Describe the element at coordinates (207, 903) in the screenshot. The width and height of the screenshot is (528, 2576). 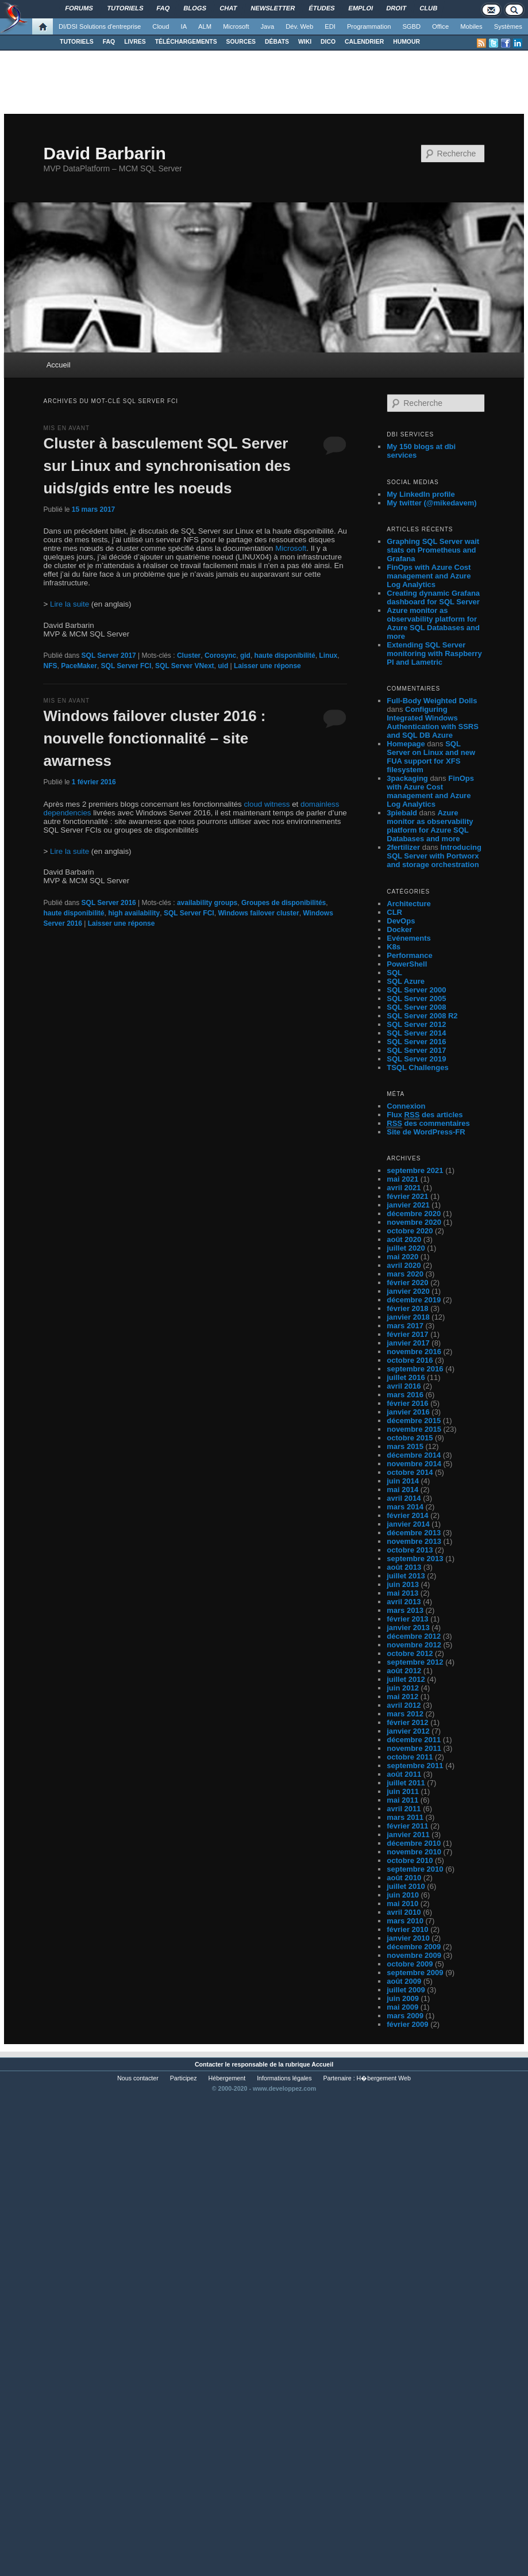
I see `availability groups` at that location.